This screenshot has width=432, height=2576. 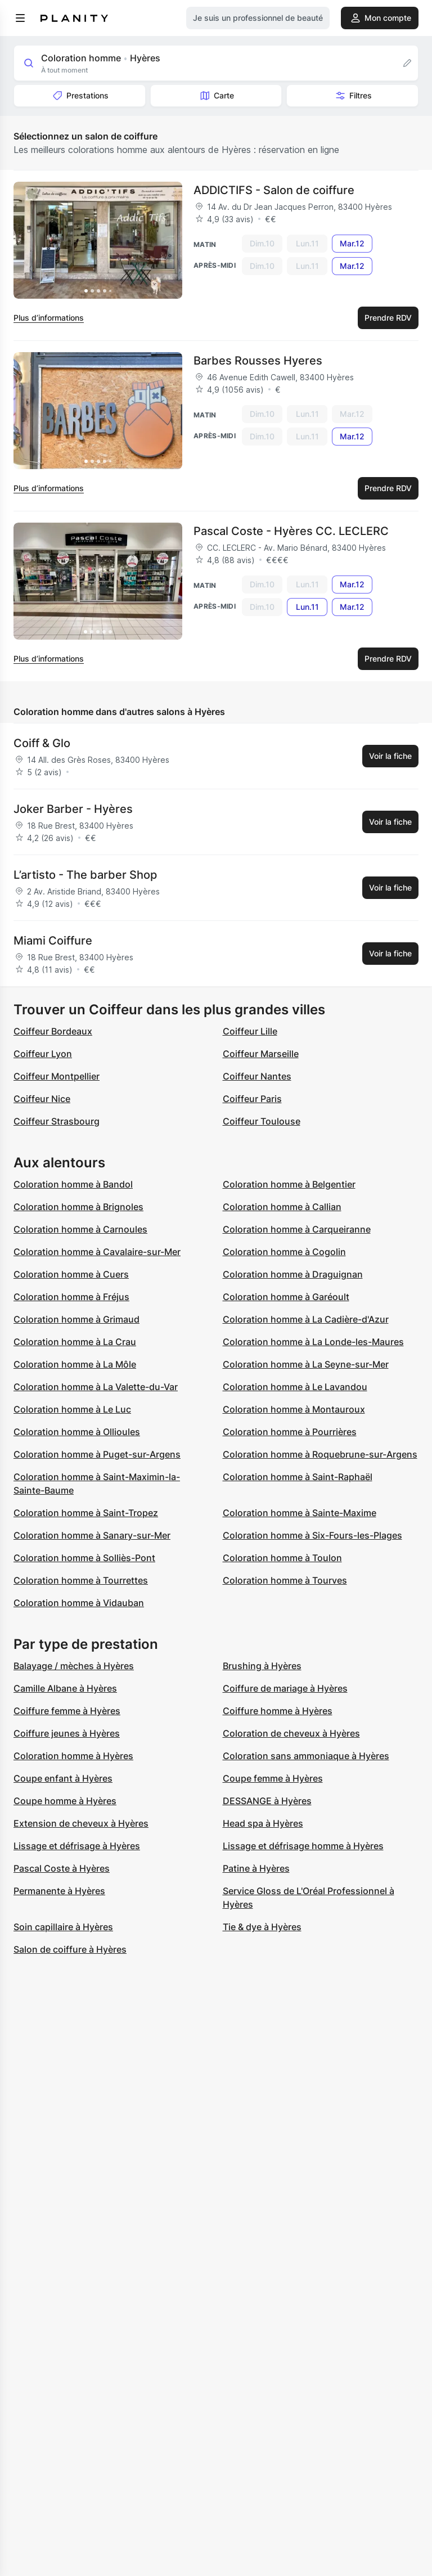 I want to click on Lissage et défrisage à Hyères, so click(x=77, y=1845).